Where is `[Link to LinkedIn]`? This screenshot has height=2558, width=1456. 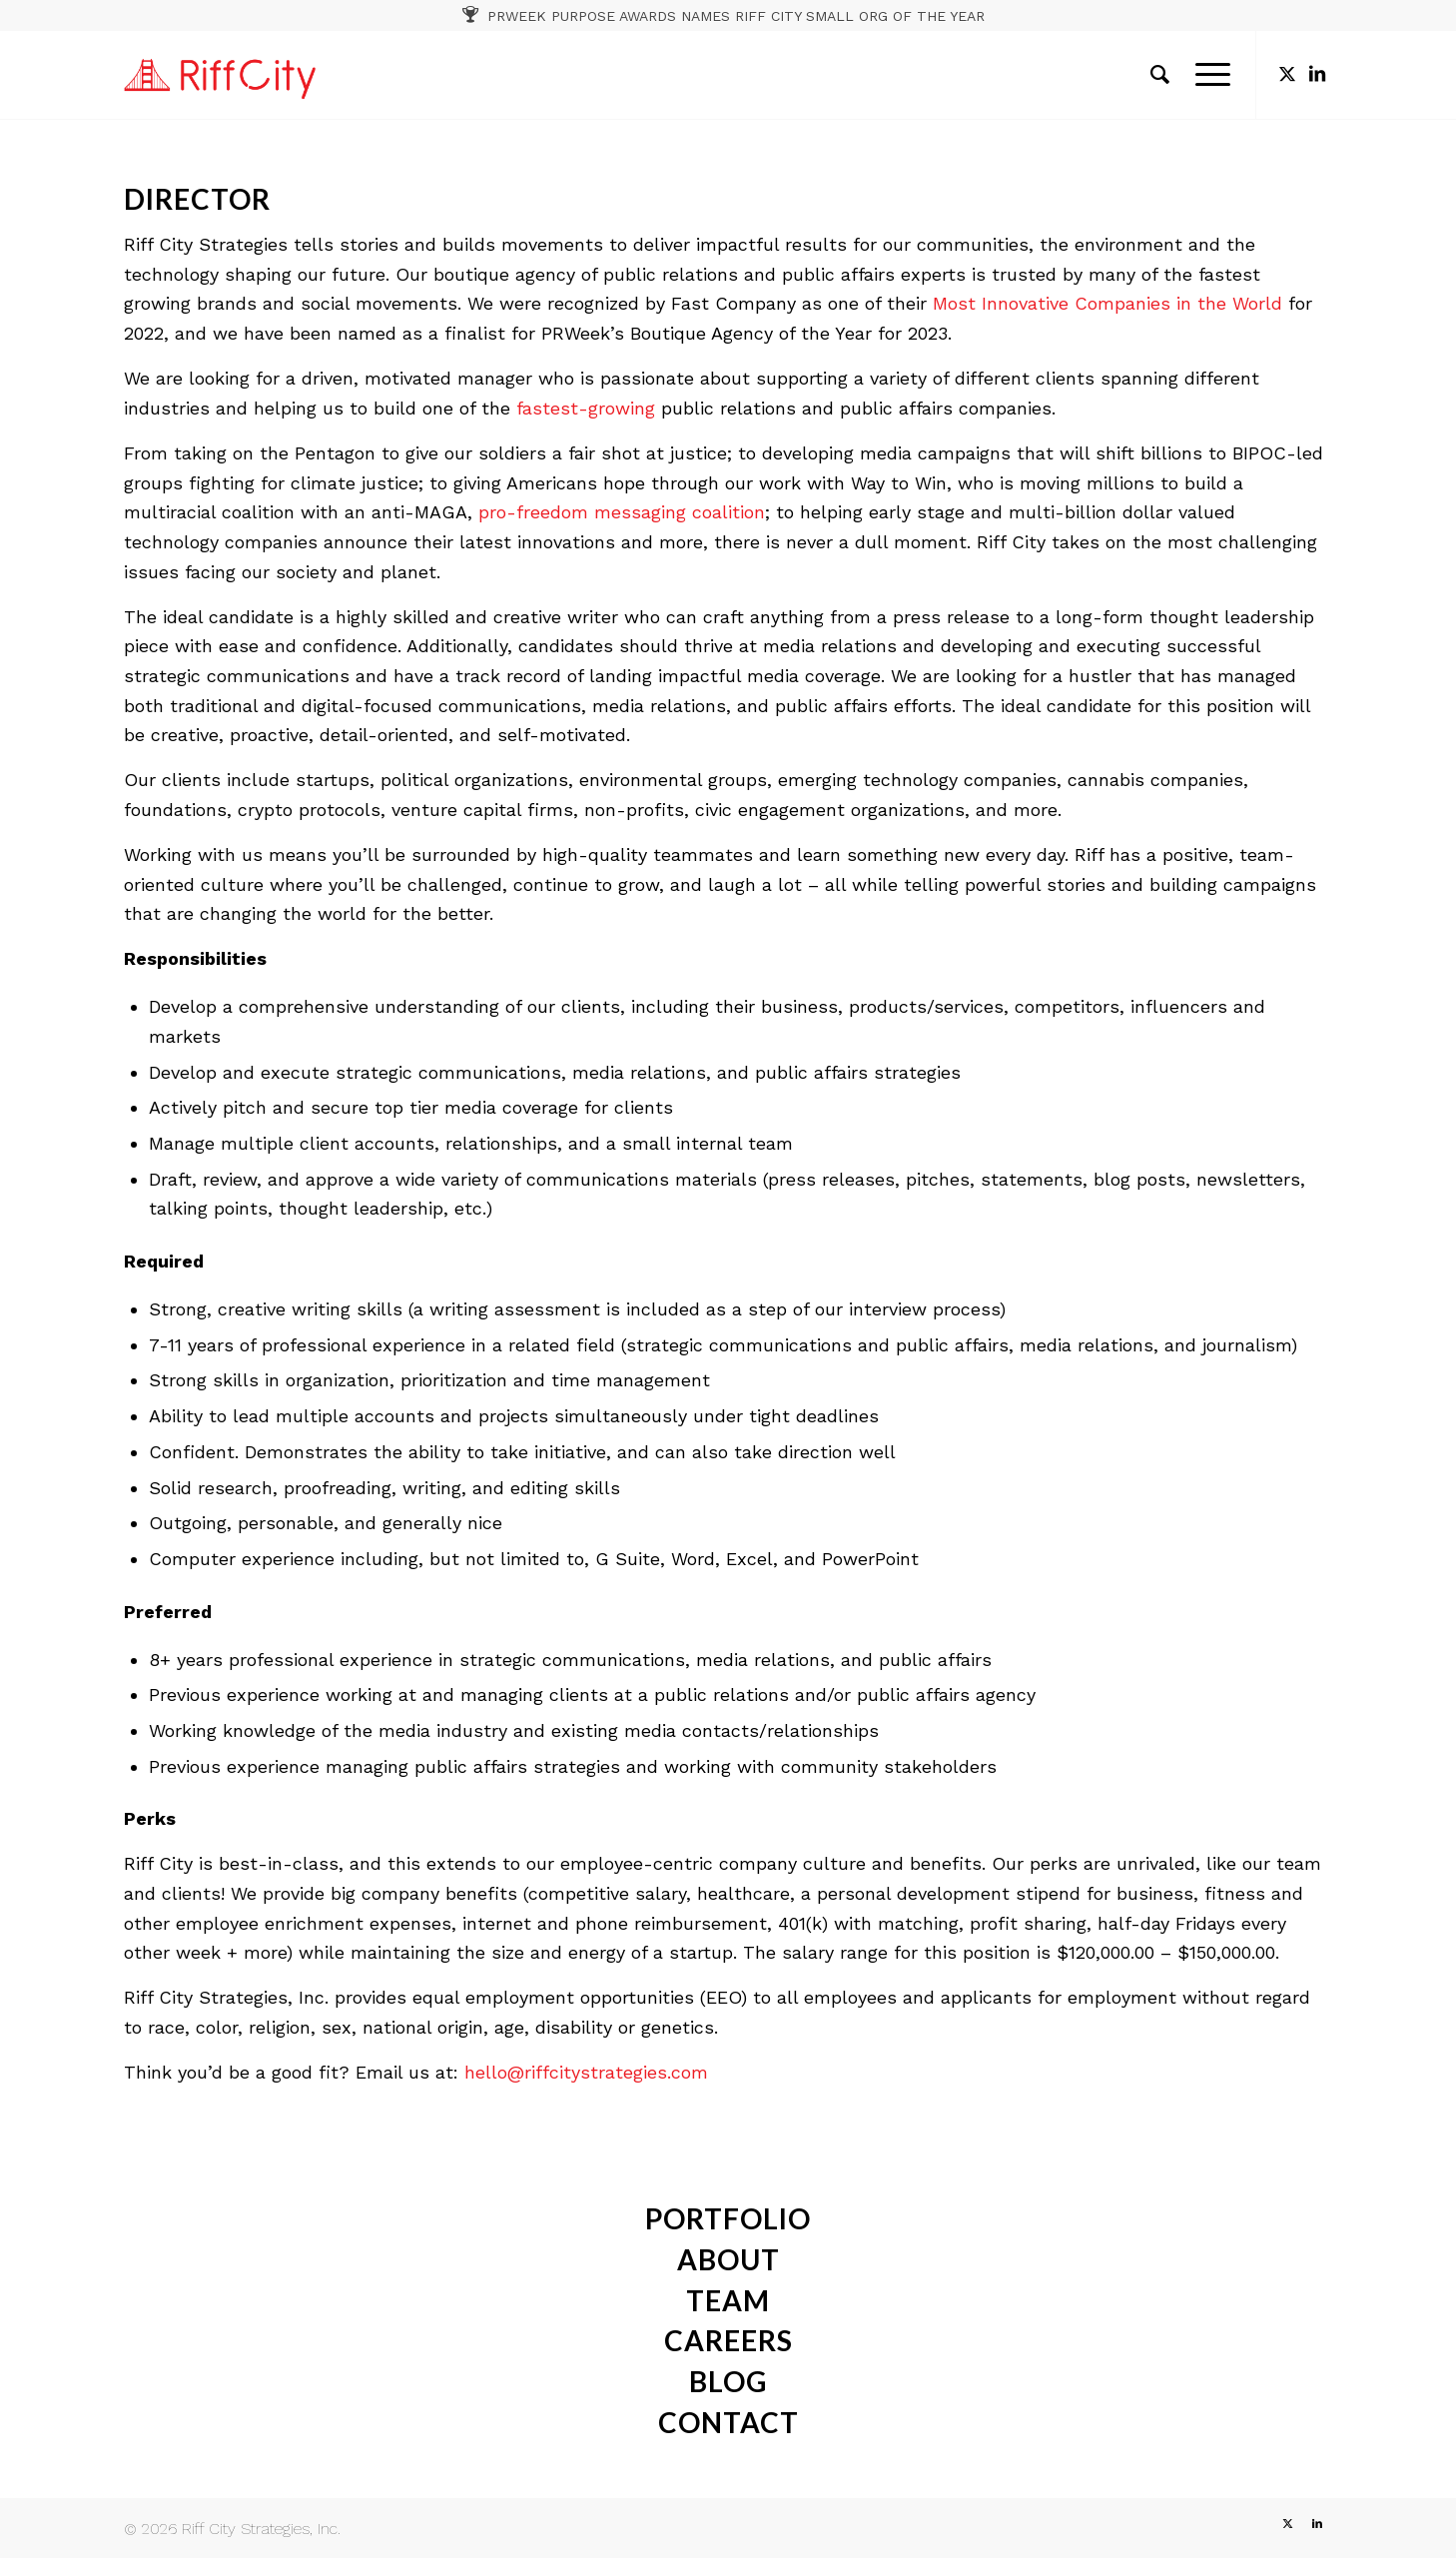 [Link to LinkedIn] is located at coordinates (1317, 74).